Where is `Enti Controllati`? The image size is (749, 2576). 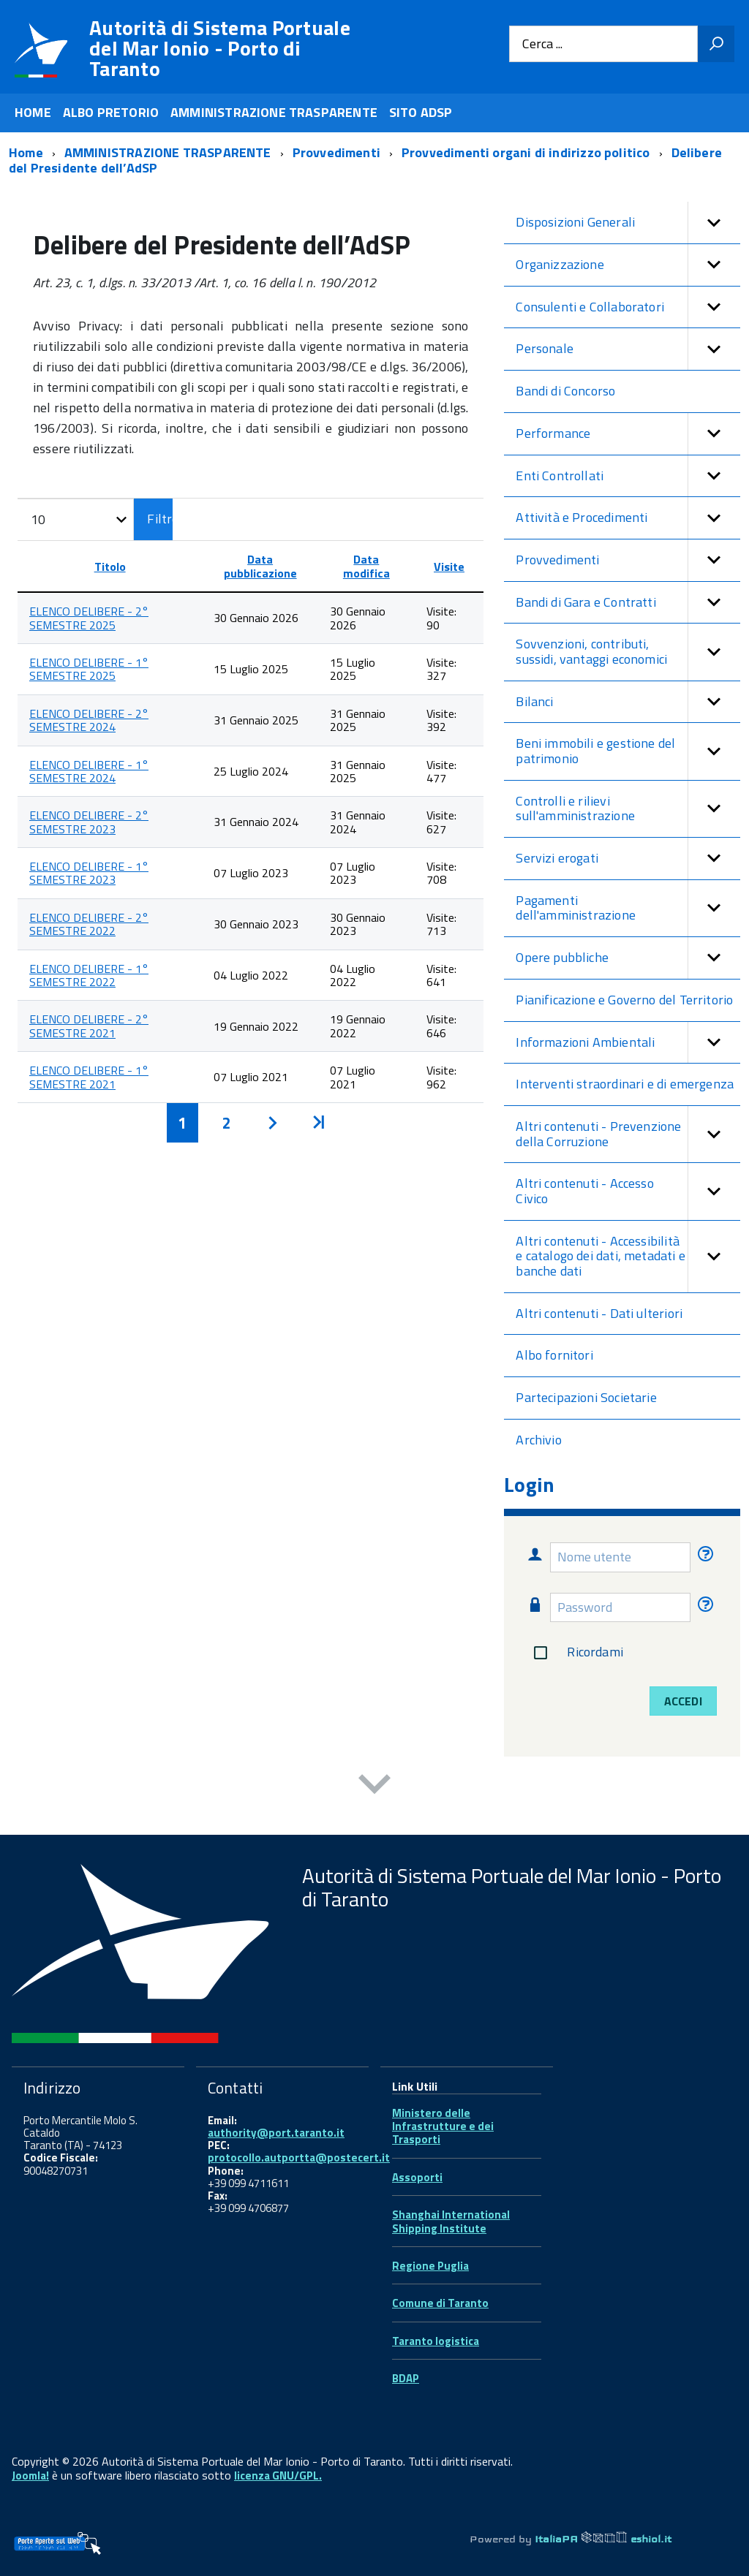
Enti Controllati is located at coordinates (628, 476).